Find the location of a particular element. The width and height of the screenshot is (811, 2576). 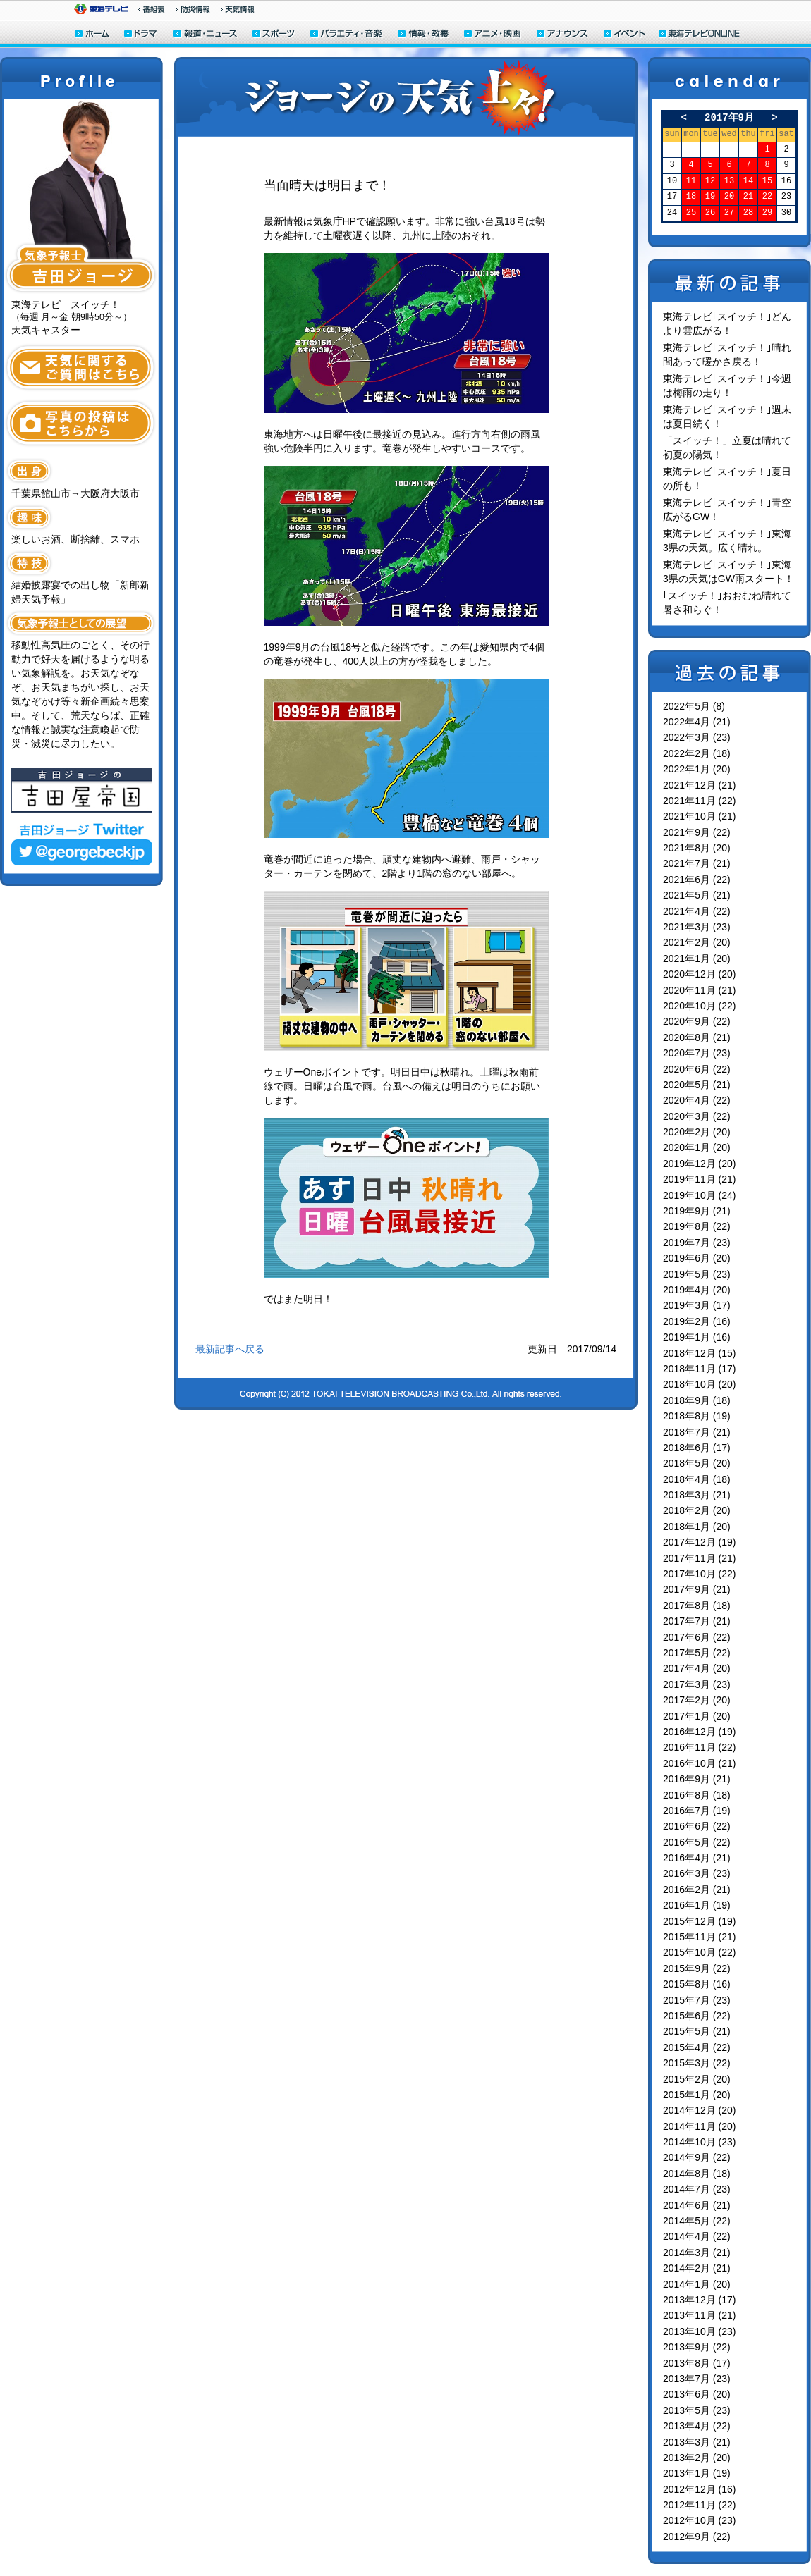

2021年12月 (21) is located at coordinates (699, 785).